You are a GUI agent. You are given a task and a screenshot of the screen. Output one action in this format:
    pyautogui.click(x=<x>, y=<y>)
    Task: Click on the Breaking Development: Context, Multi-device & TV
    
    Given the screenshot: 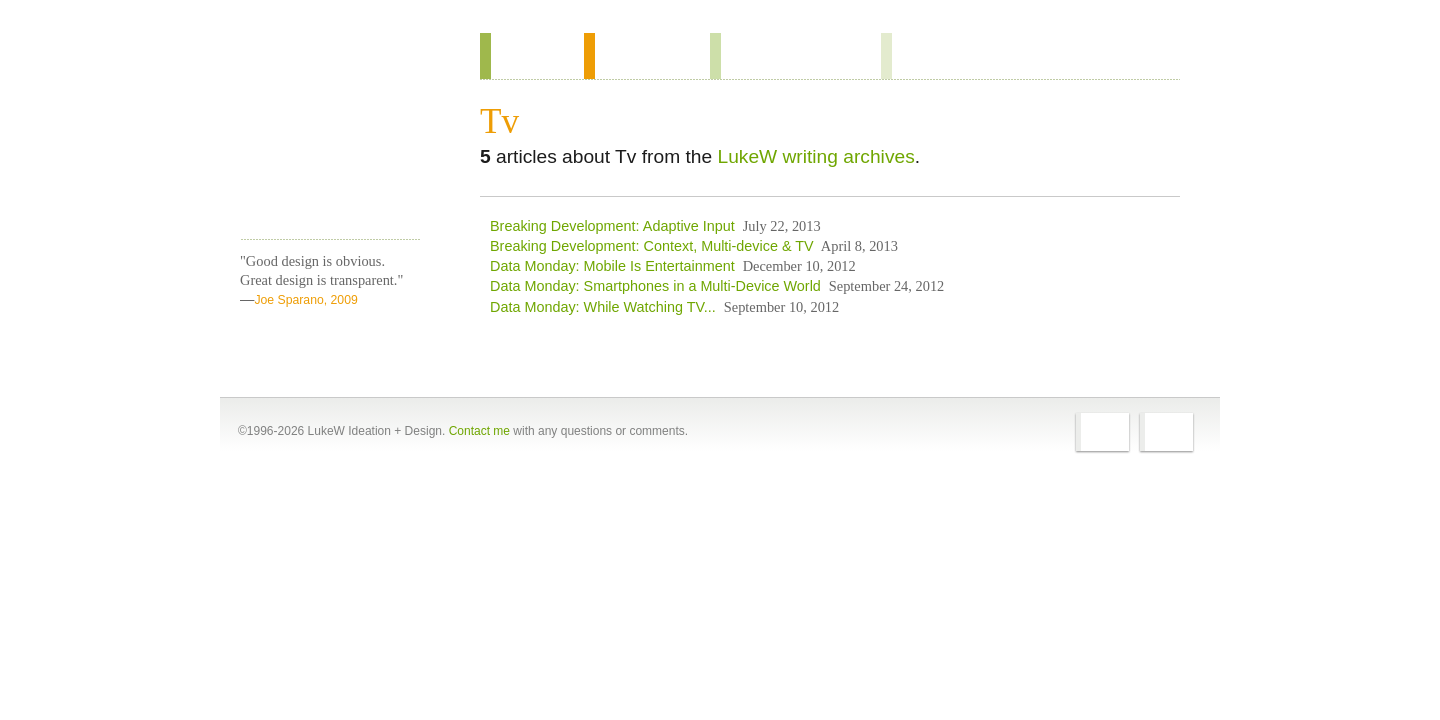 What is the action you would take?
    pyautogui.click(x=652, y=246)
    